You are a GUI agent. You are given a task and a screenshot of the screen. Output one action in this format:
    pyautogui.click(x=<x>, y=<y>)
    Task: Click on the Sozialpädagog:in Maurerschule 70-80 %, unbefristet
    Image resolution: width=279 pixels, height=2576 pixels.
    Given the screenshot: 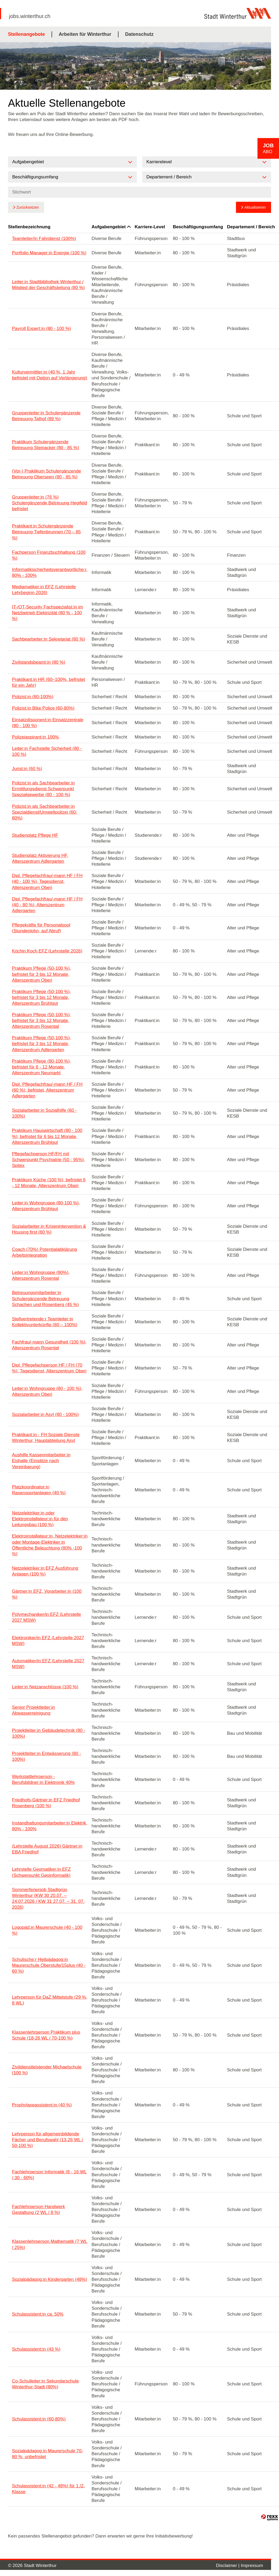 What is the action you would take?
    pyautogui.click(x=47, y=2453)
    